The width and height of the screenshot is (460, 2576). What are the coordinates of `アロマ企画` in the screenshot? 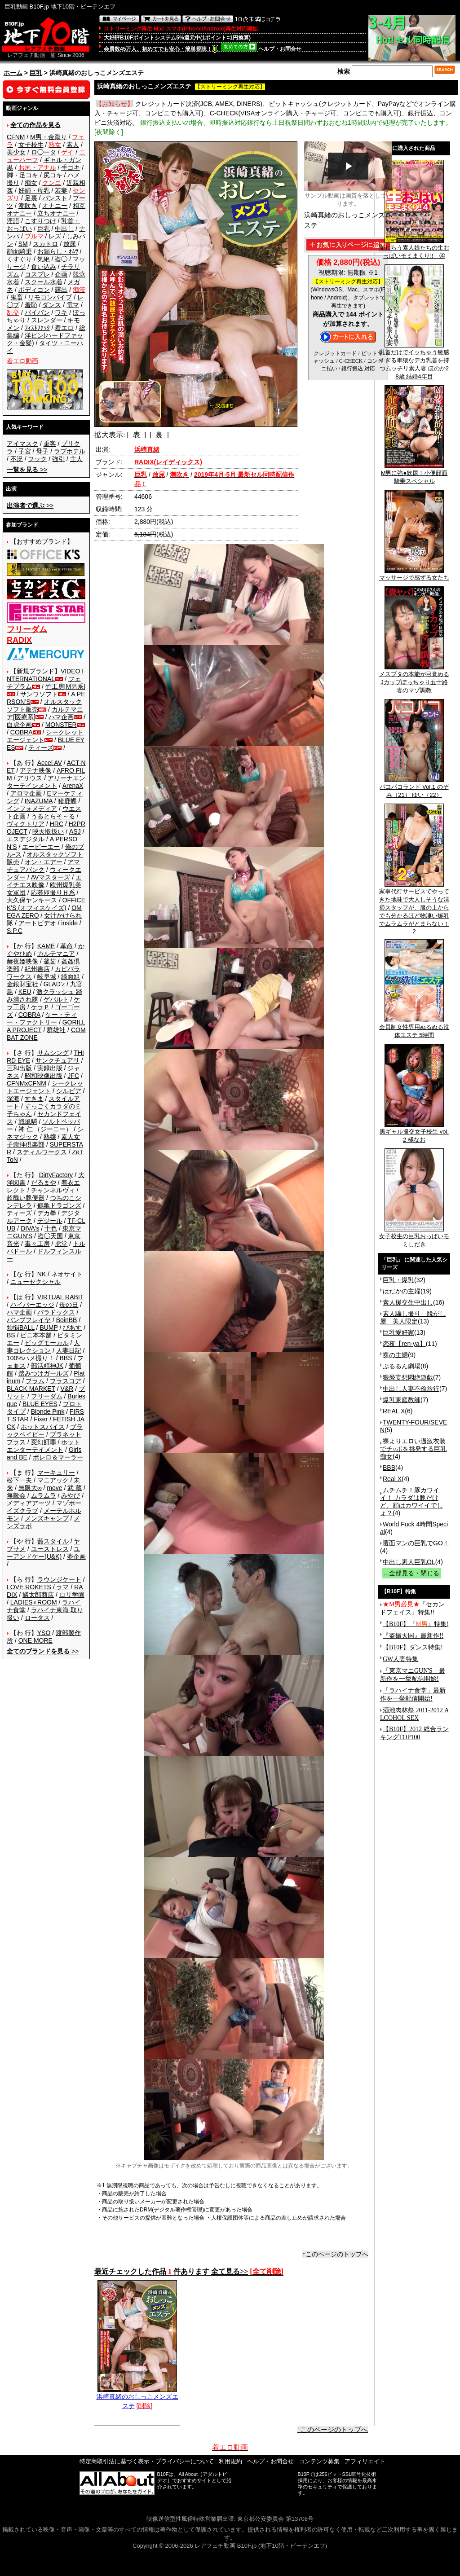 It's located at (26, 793).